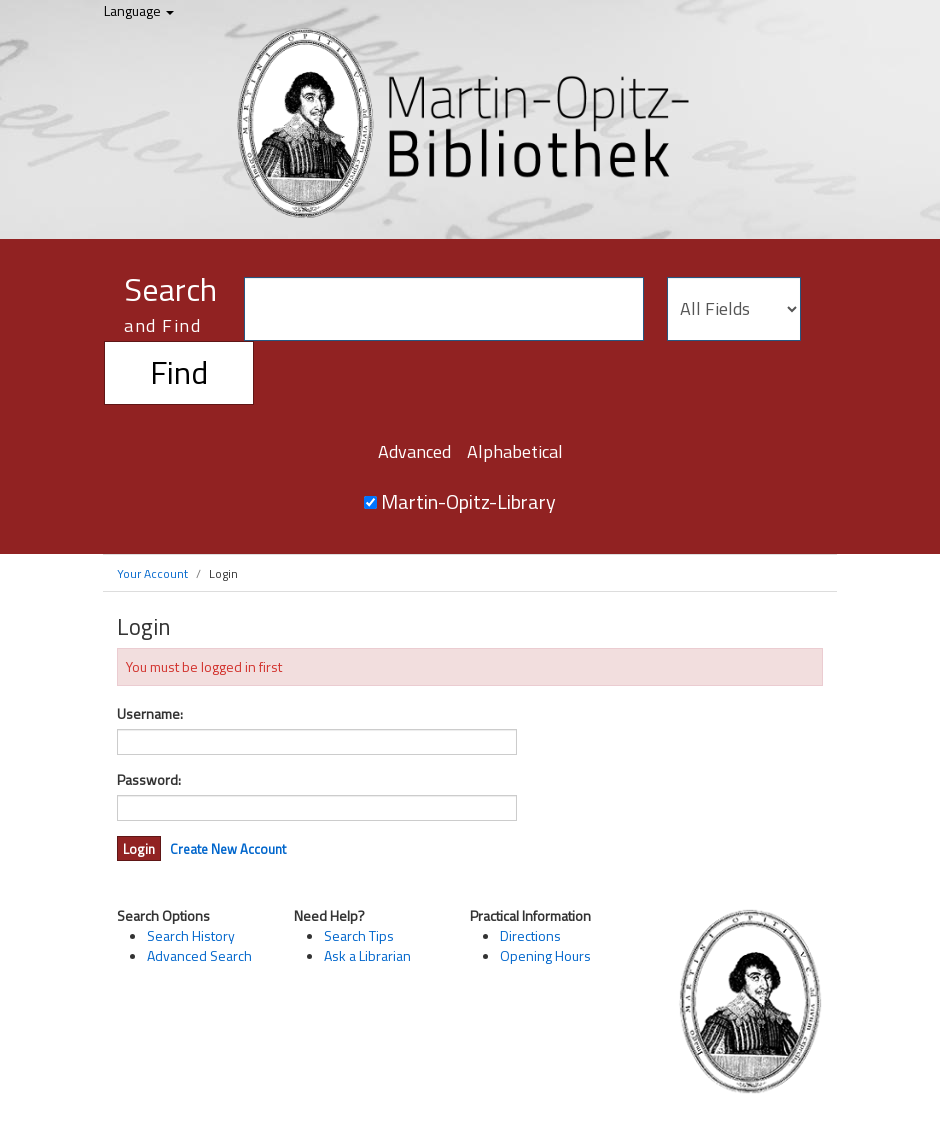 Image resolution: width=940 pixels, height=1135 pixels. What do you see at coordinates (199, 955) in the screenshot?
I see `Advanced Search` at bounding box center [199, 955].